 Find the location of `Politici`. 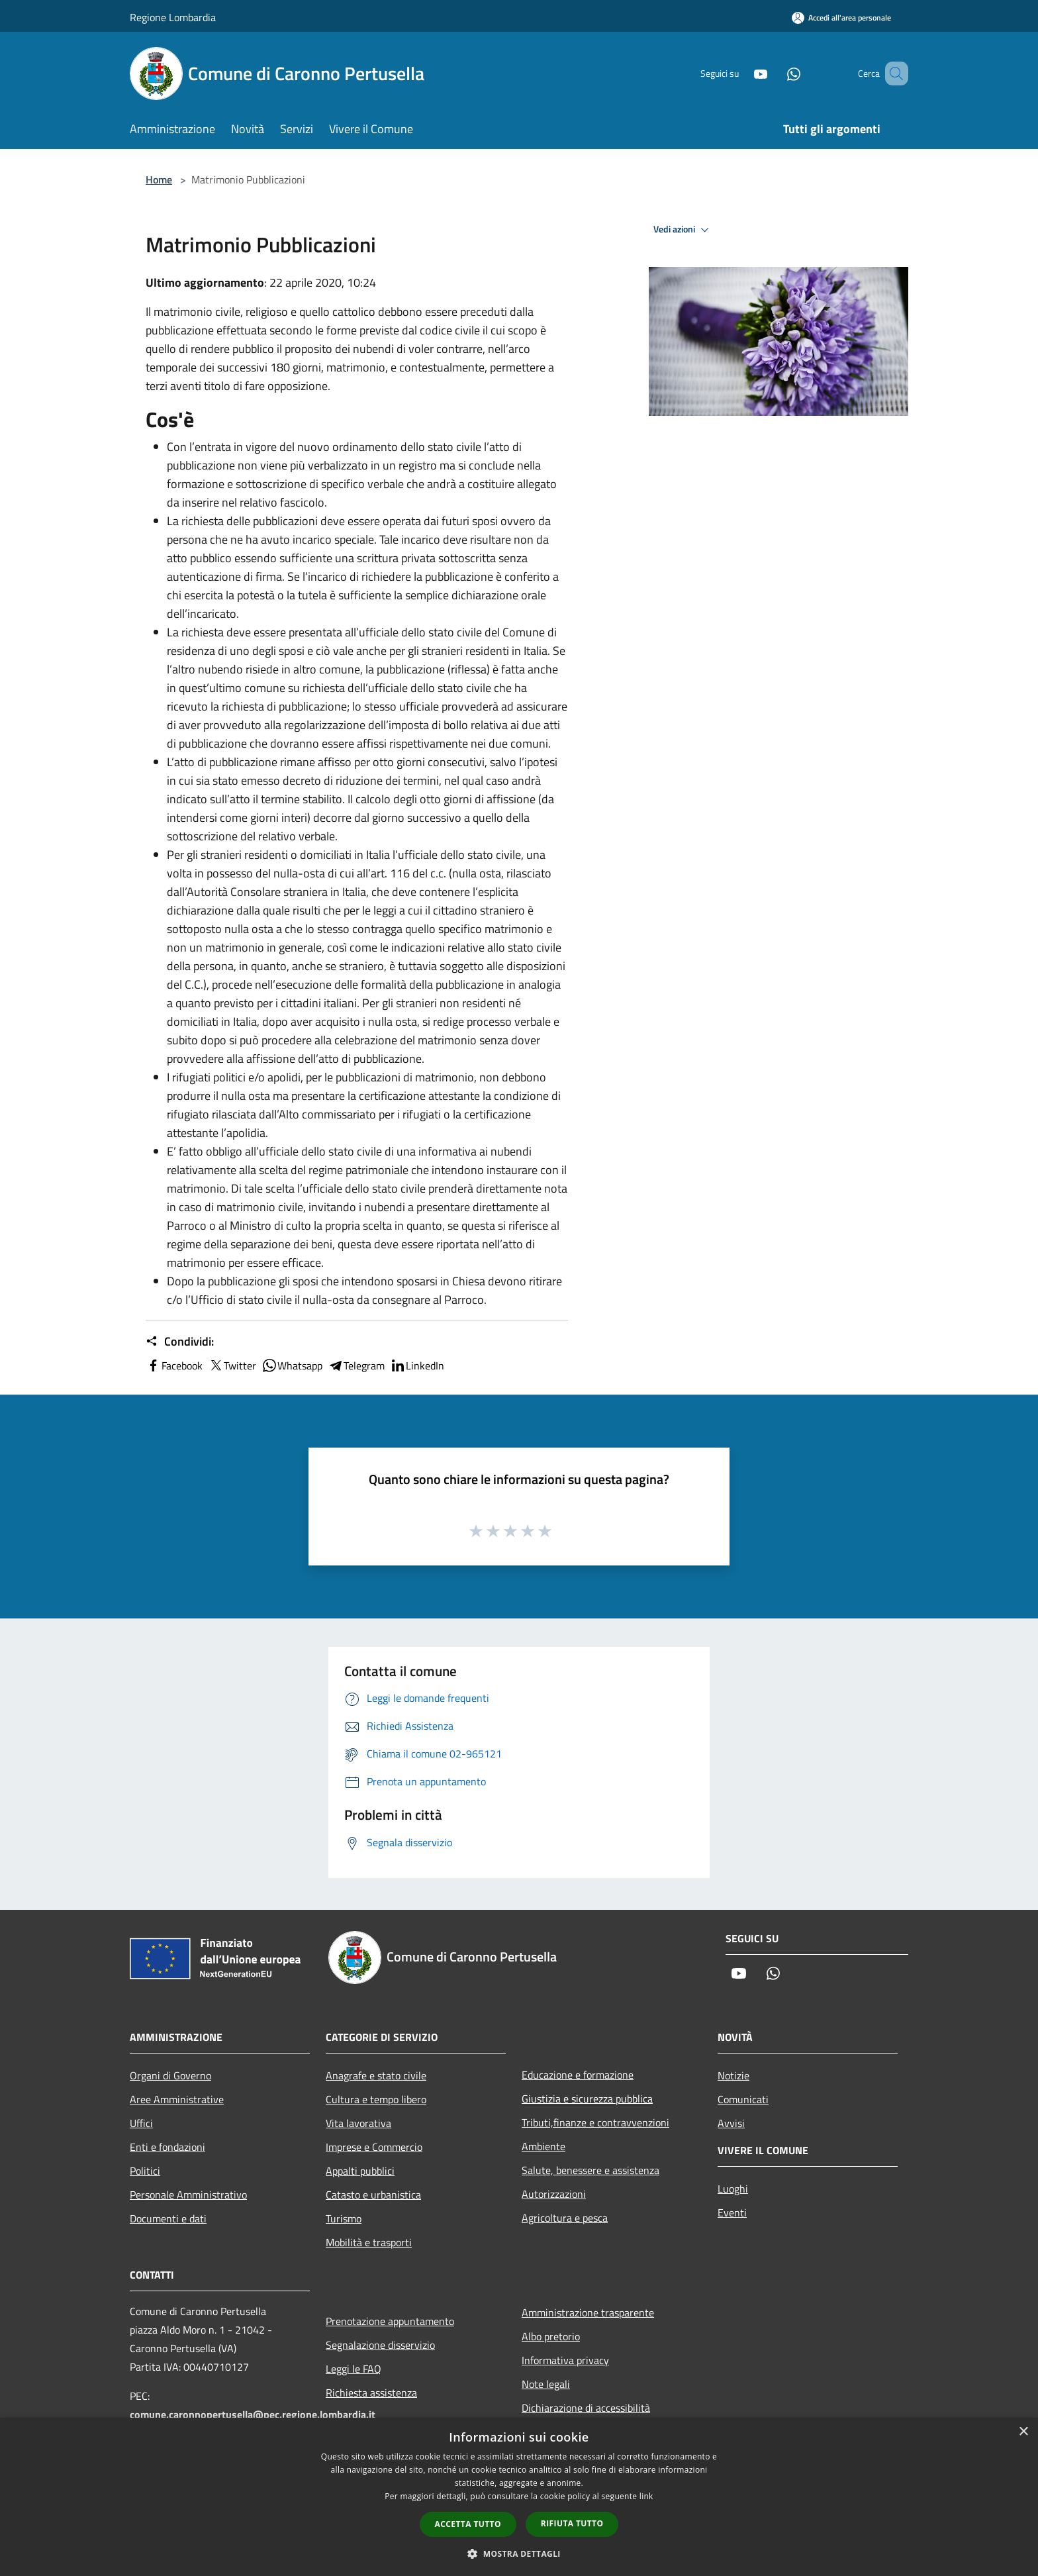

Politici is located at coordinates (145, 2171).